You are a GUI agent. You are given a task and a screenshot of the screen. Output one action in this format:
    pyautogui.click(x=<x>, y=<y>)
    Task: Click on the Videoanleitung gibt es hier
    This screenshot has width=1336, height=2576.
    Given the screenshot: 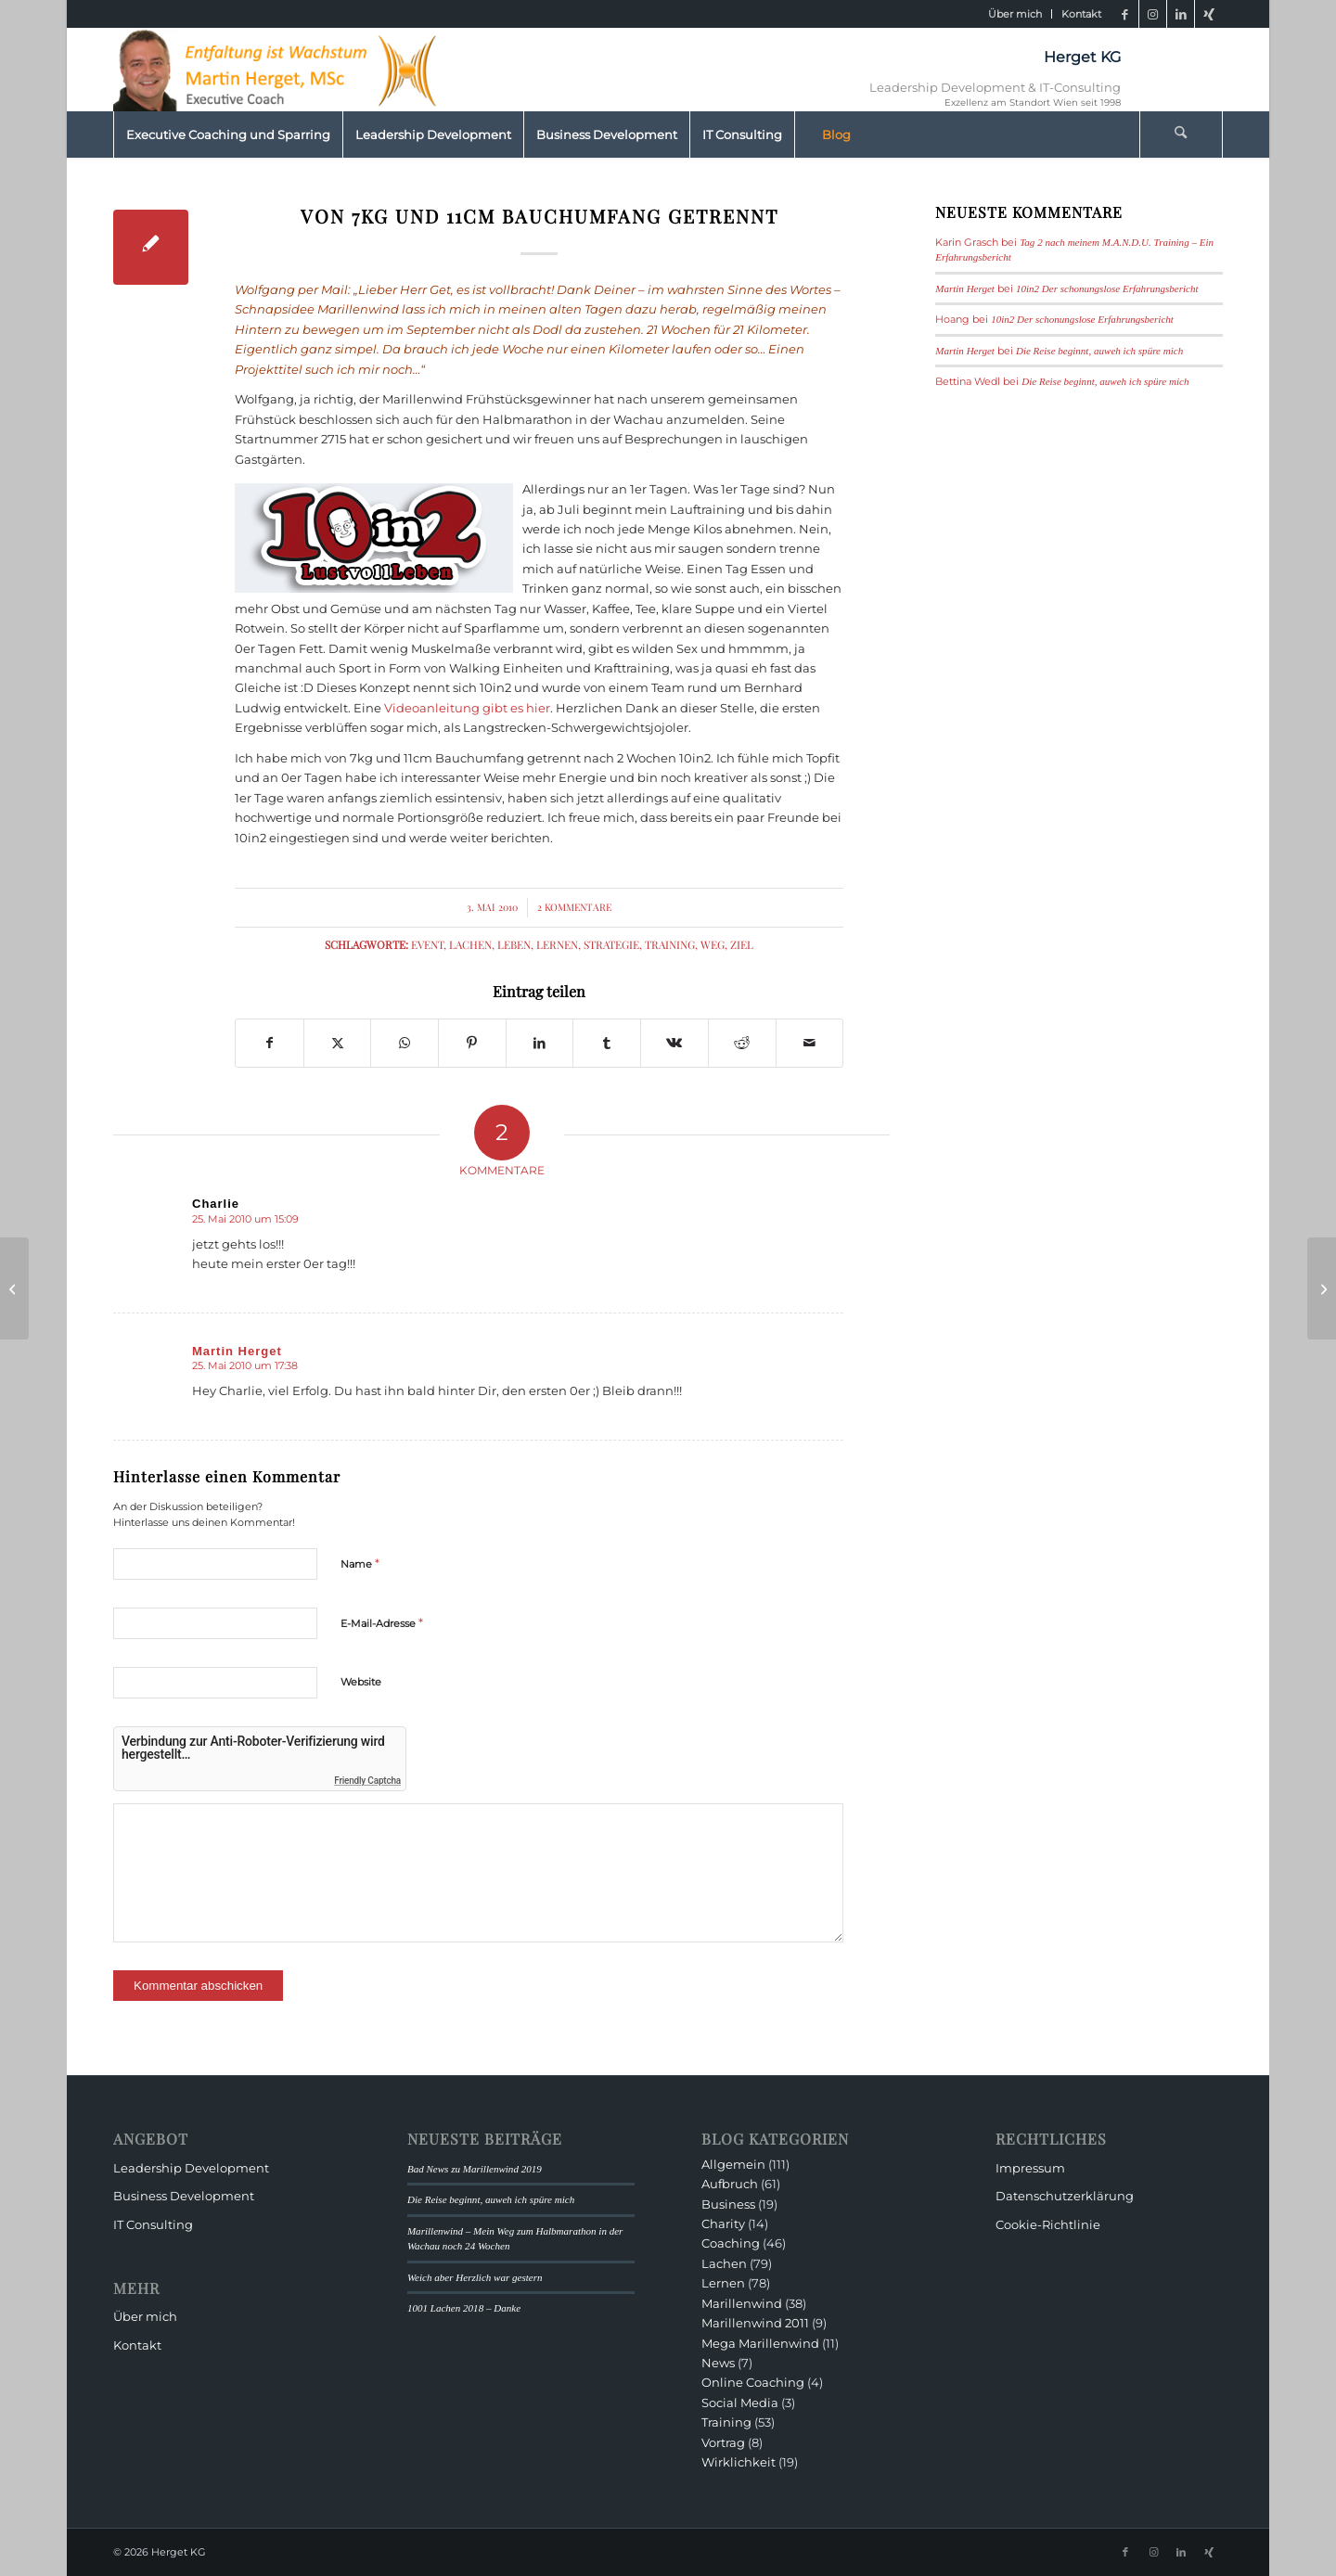 What is the action you would take?
    pyautogui.click(x=467, y=707)
    